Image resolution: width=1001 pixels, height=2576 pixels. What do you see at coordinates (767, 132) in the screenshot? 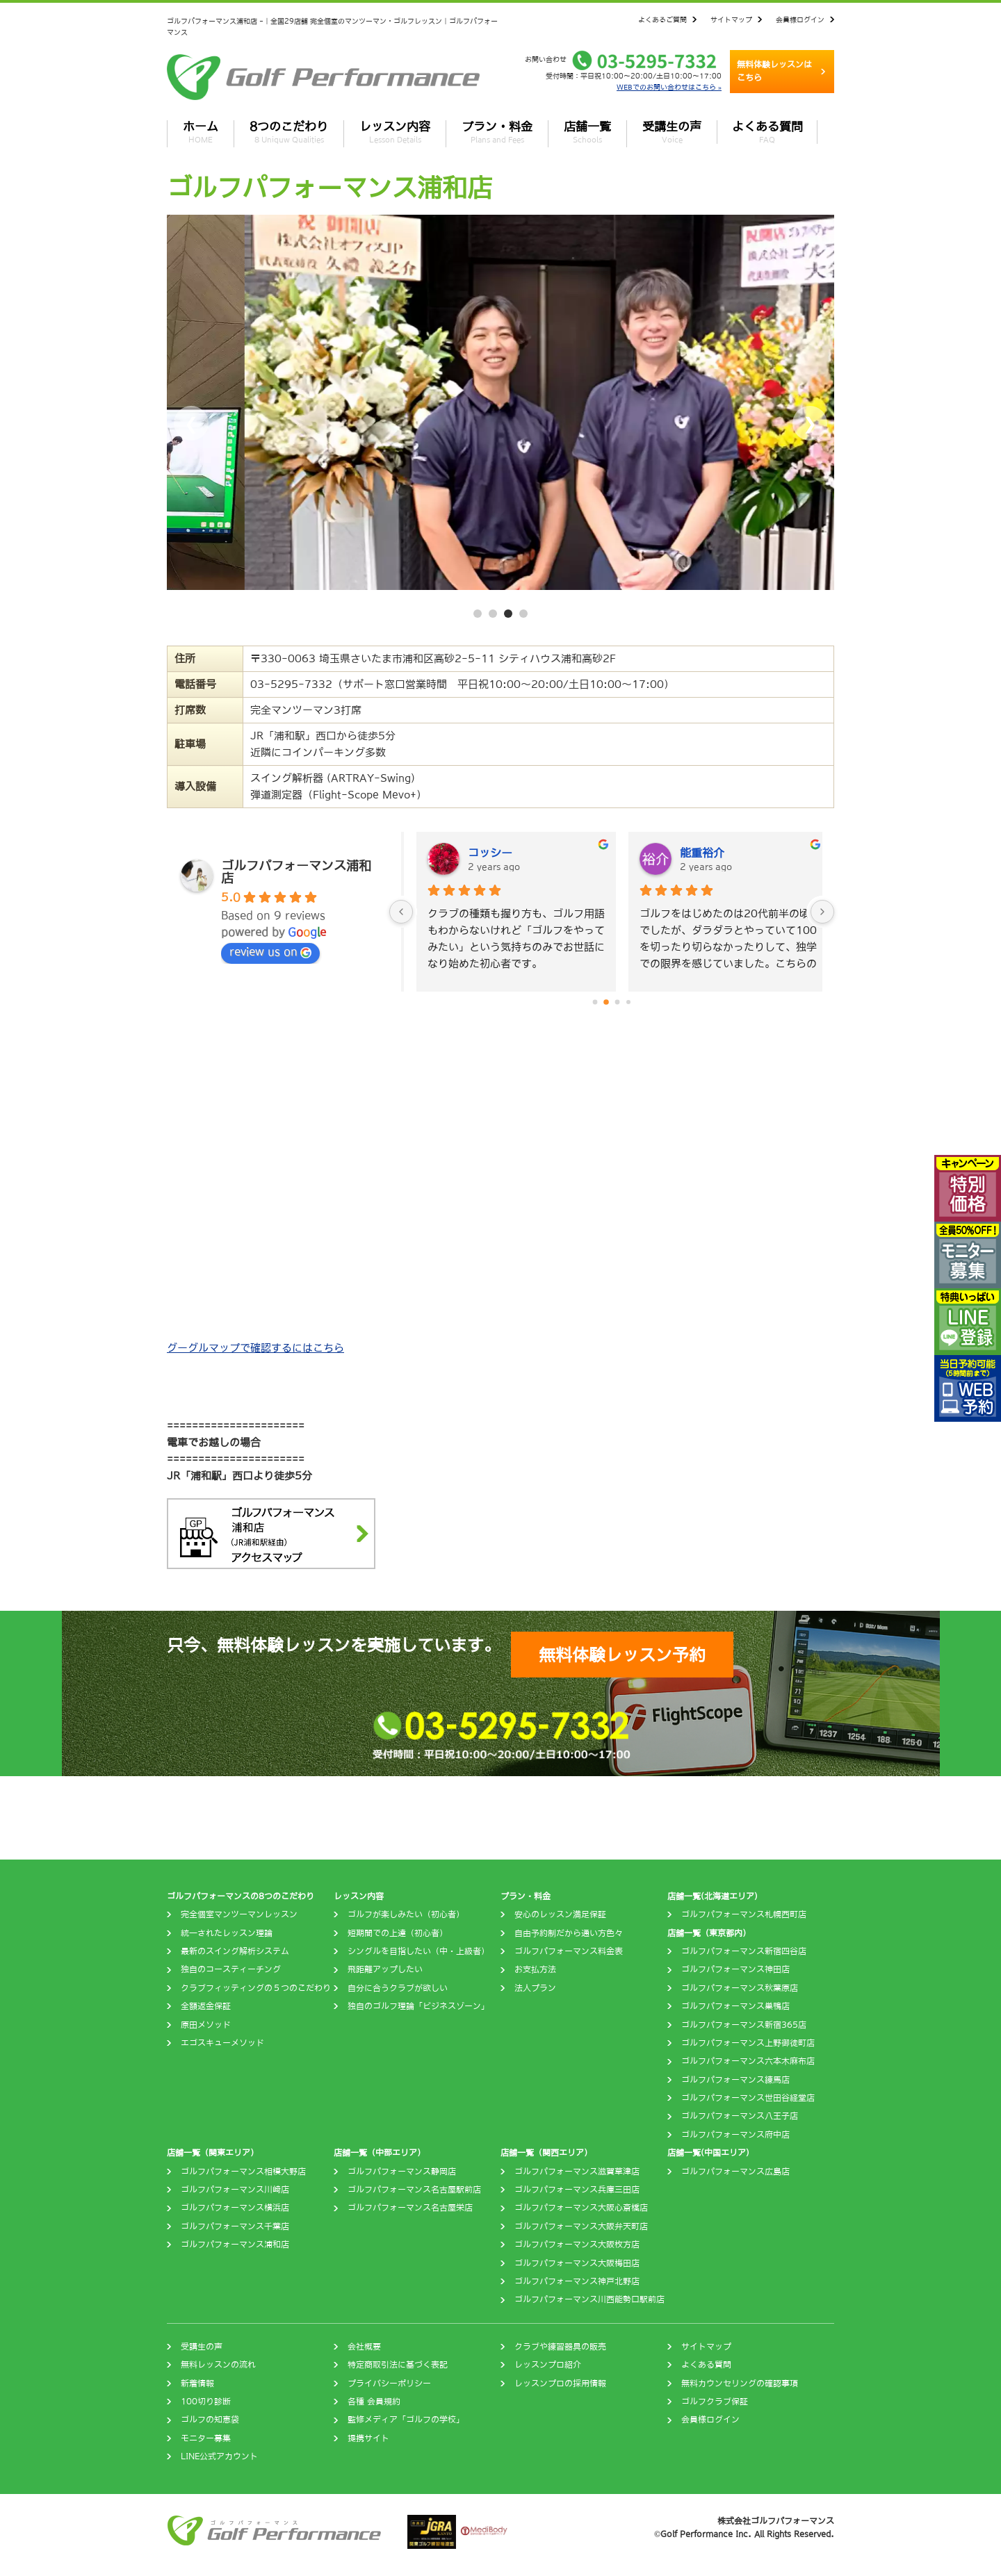
I see `よくある質問` at bounding box center [767, 132].